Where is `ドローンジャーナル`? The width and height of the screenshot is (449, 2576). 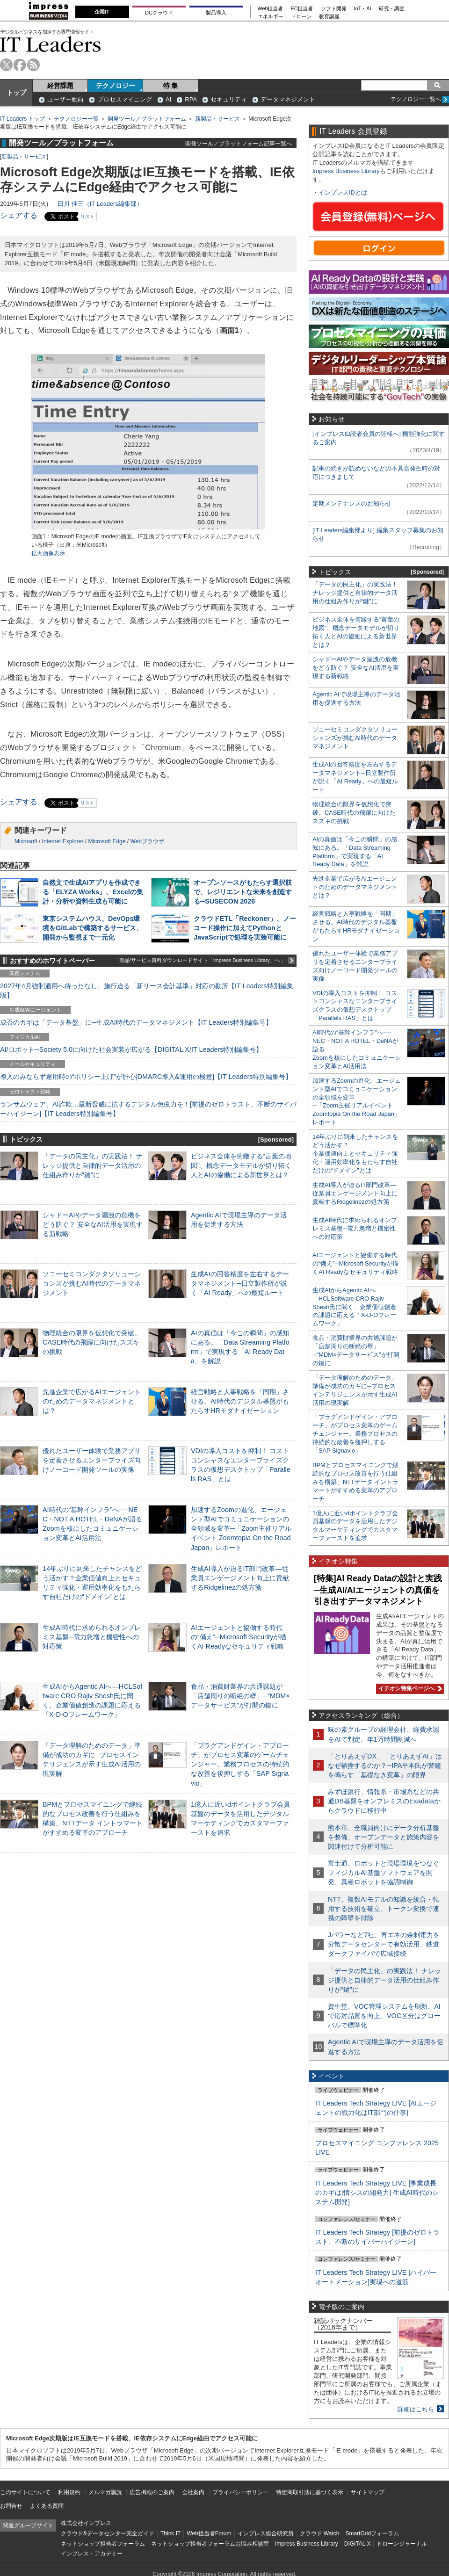 ドローンジャーナル is located at coordinates (402, 2543).